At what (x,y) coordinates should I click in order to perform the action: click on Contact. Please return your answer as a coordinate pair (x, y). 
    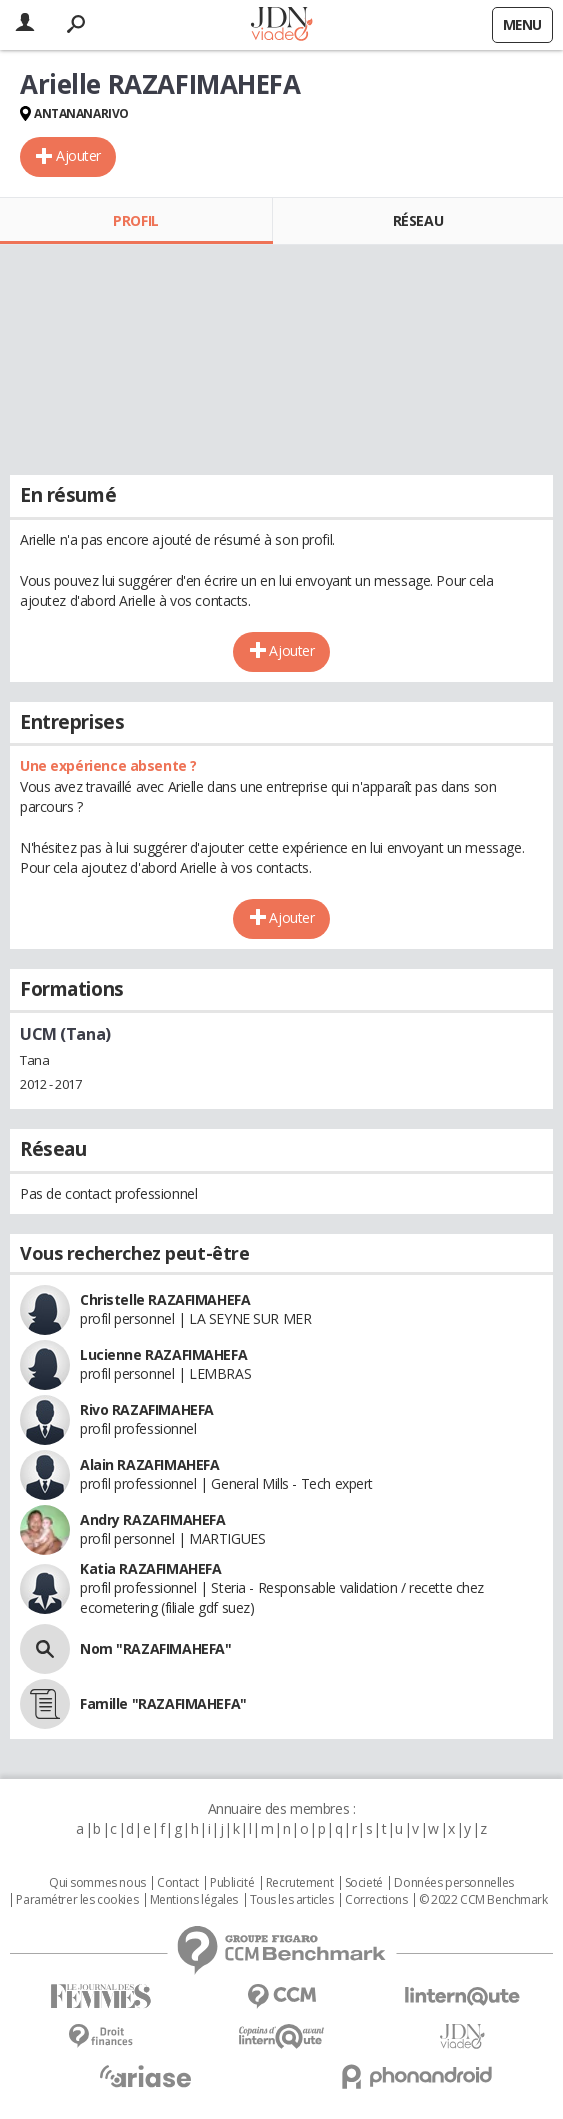
    Looking at the image, I should click on (177, 1883).